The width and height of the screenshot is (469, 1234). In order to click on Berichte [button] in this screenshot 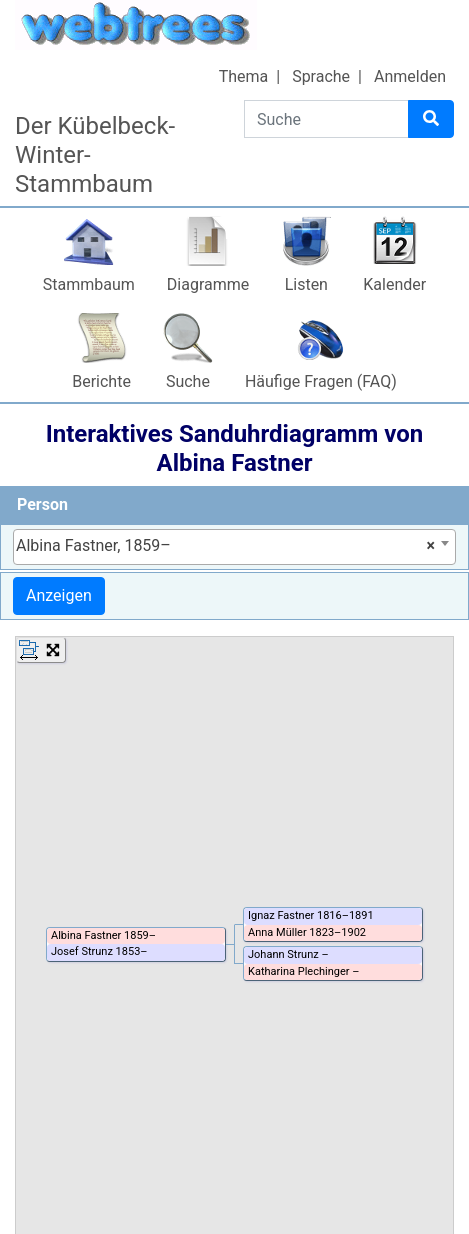, I will do `click(101, 381)`.